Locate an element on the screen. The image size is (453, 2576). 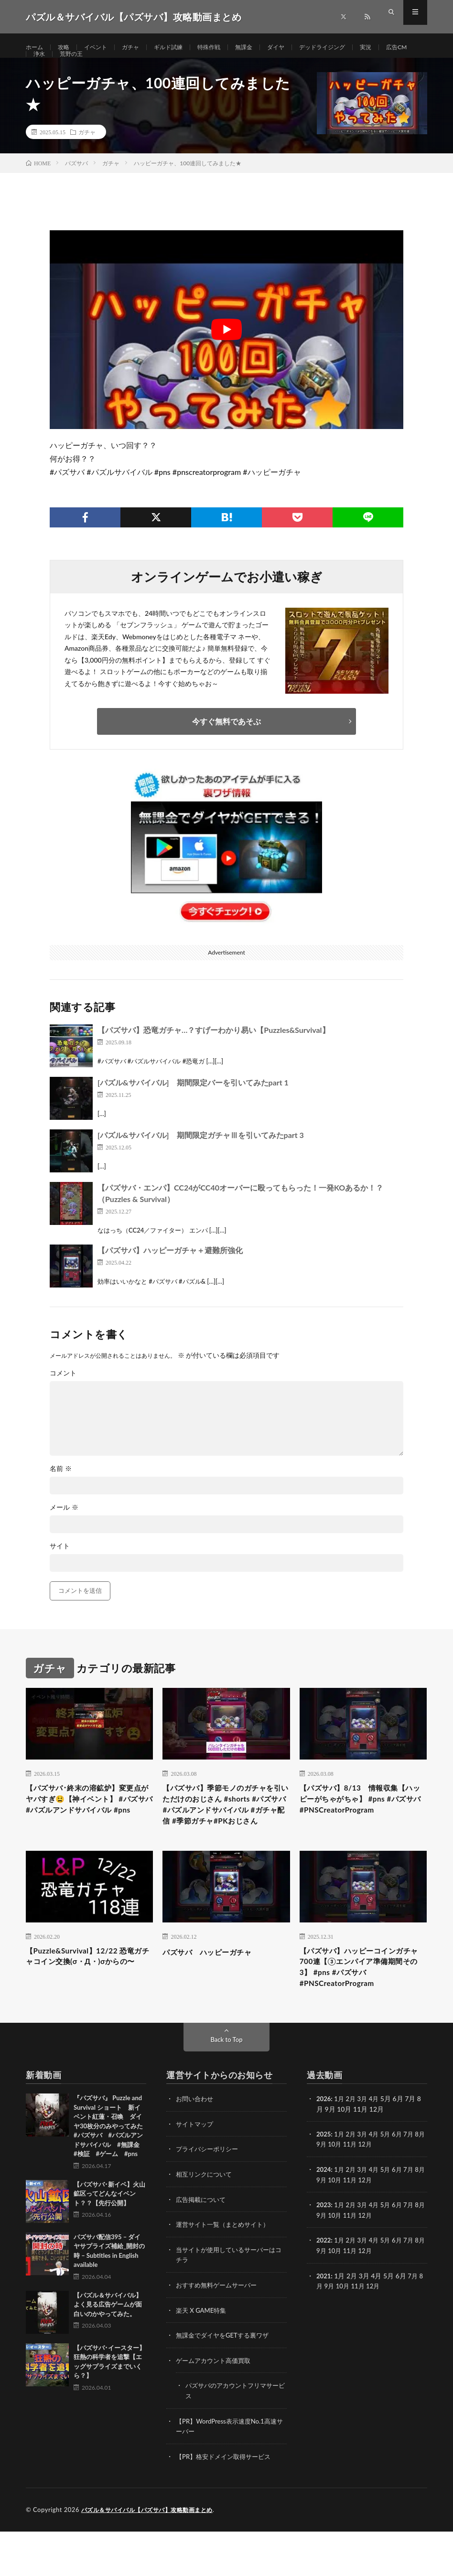
浄水 is located at coordinates (79, 65).